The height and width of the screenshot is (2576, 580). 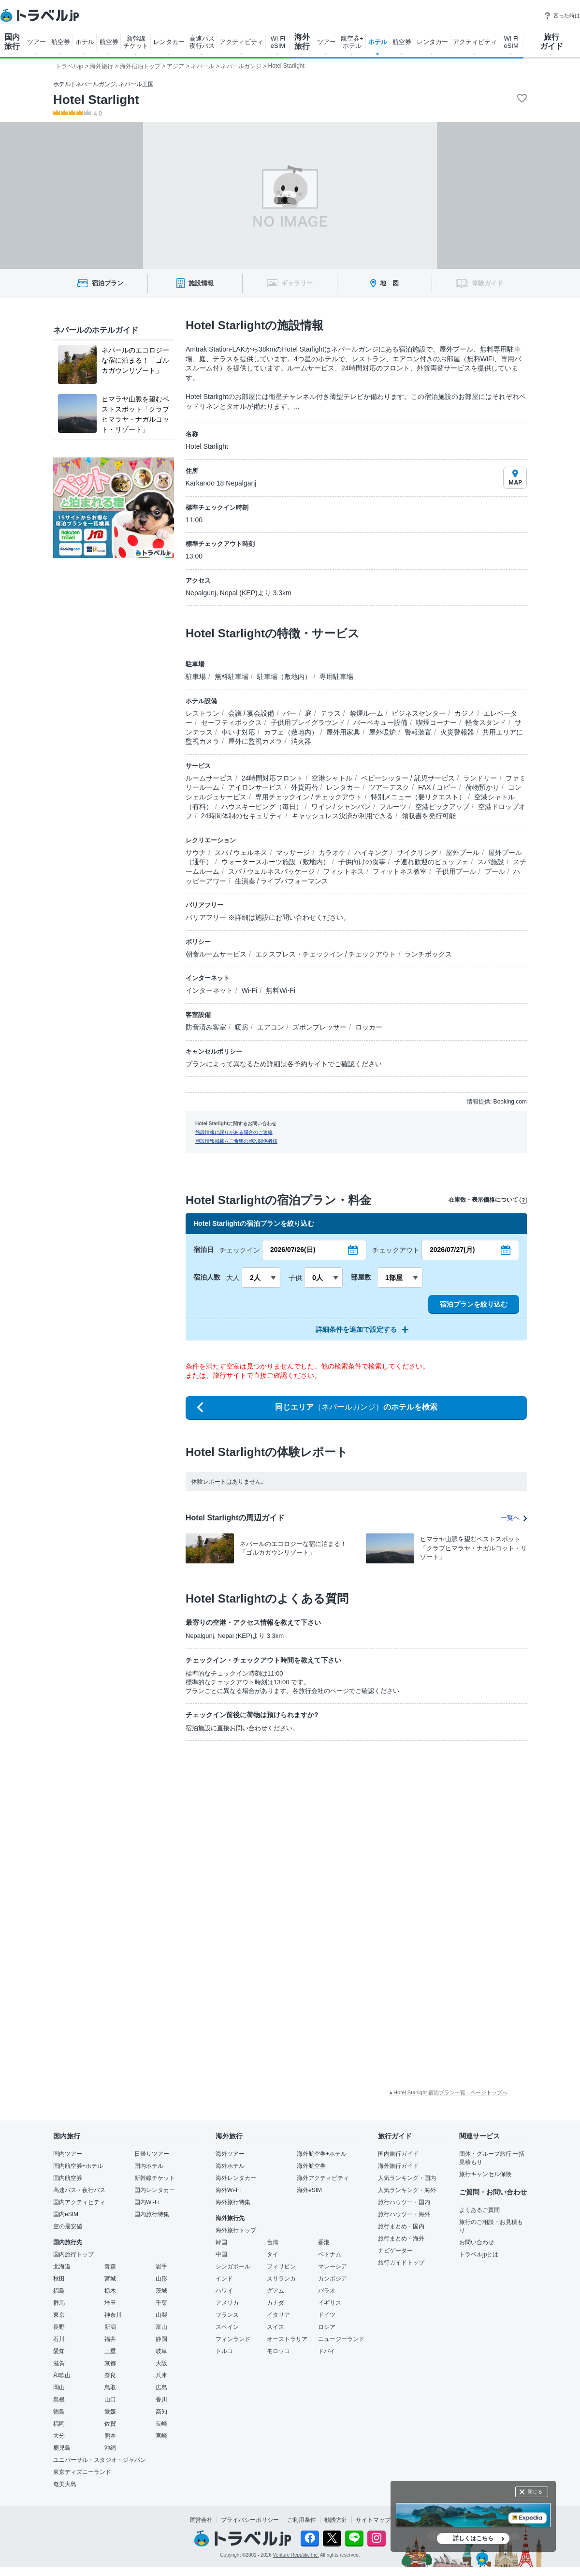 I want to click on 国内旅行トップ, so click(x=73, y=2254).